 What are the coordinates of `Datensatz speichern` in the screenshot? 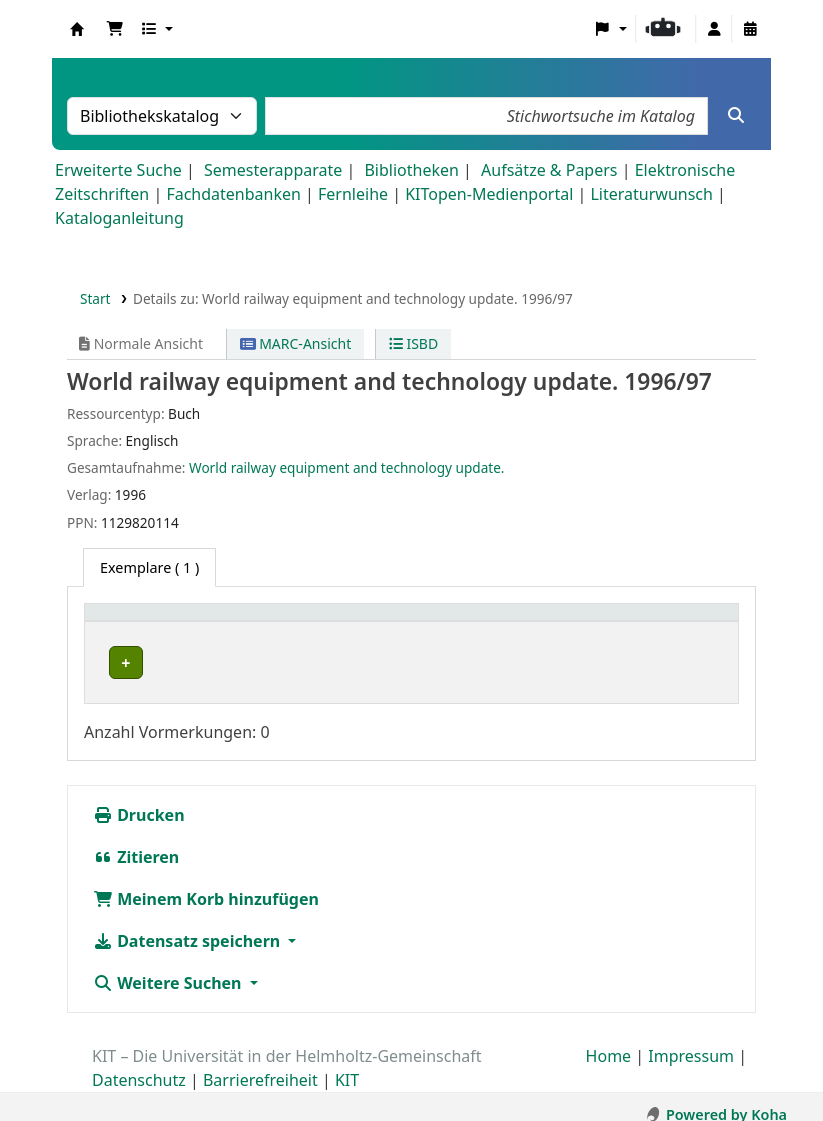 It's located at (188, 925).